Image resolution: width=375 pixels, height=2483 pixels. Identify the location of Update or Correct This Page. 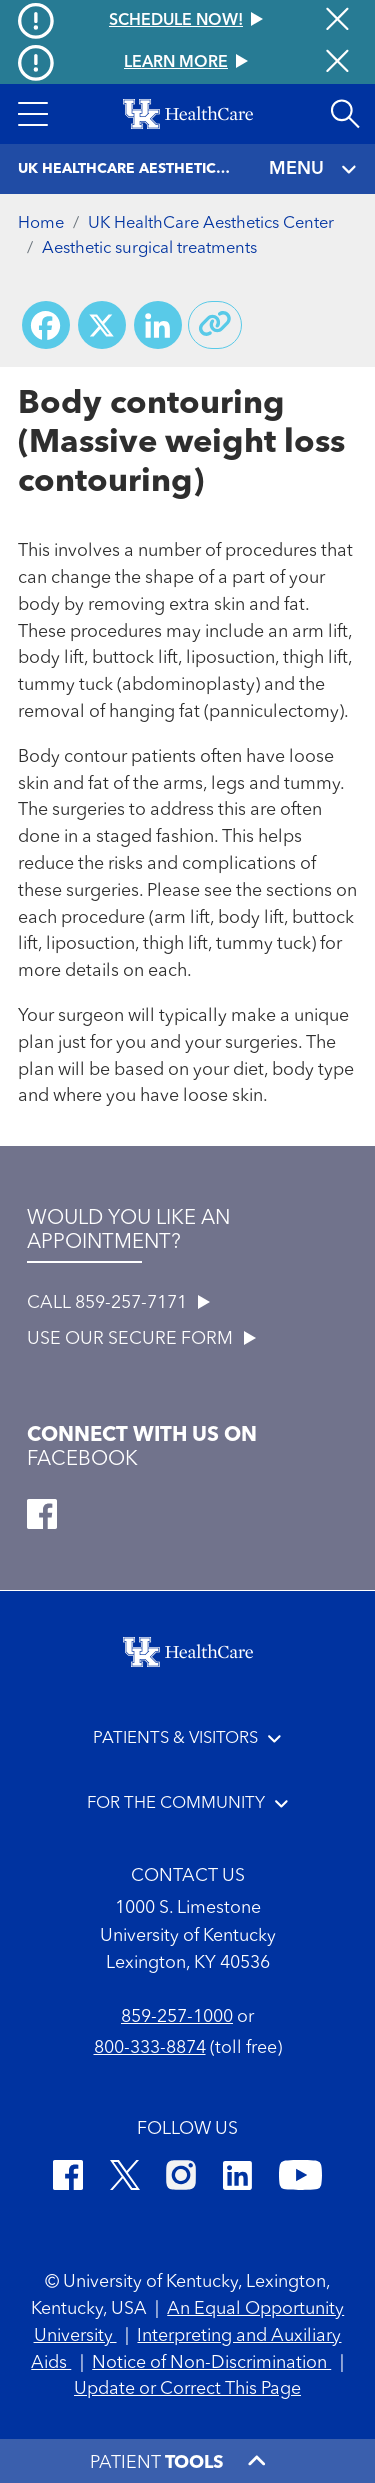
(187, 2389).